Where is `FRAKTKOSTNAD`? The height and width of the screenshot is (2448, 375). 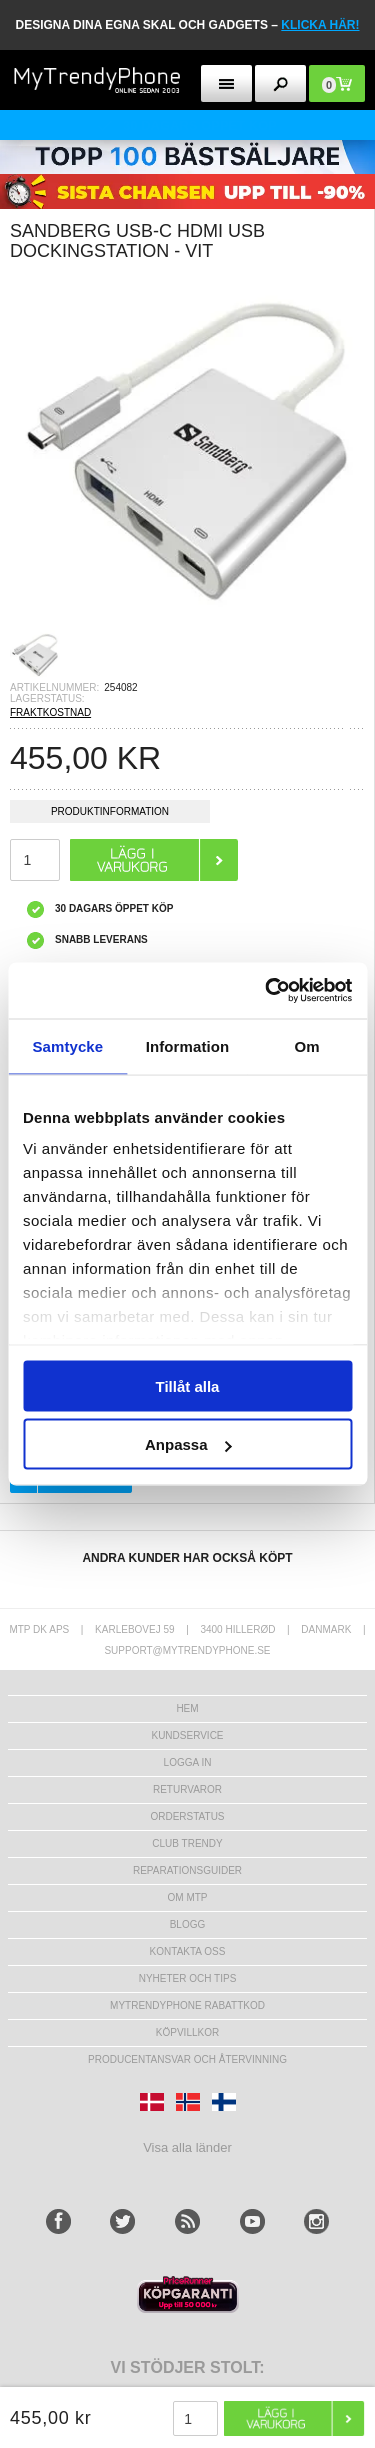 FRAKTKOSTNAD is located at coordinates (50, 712).